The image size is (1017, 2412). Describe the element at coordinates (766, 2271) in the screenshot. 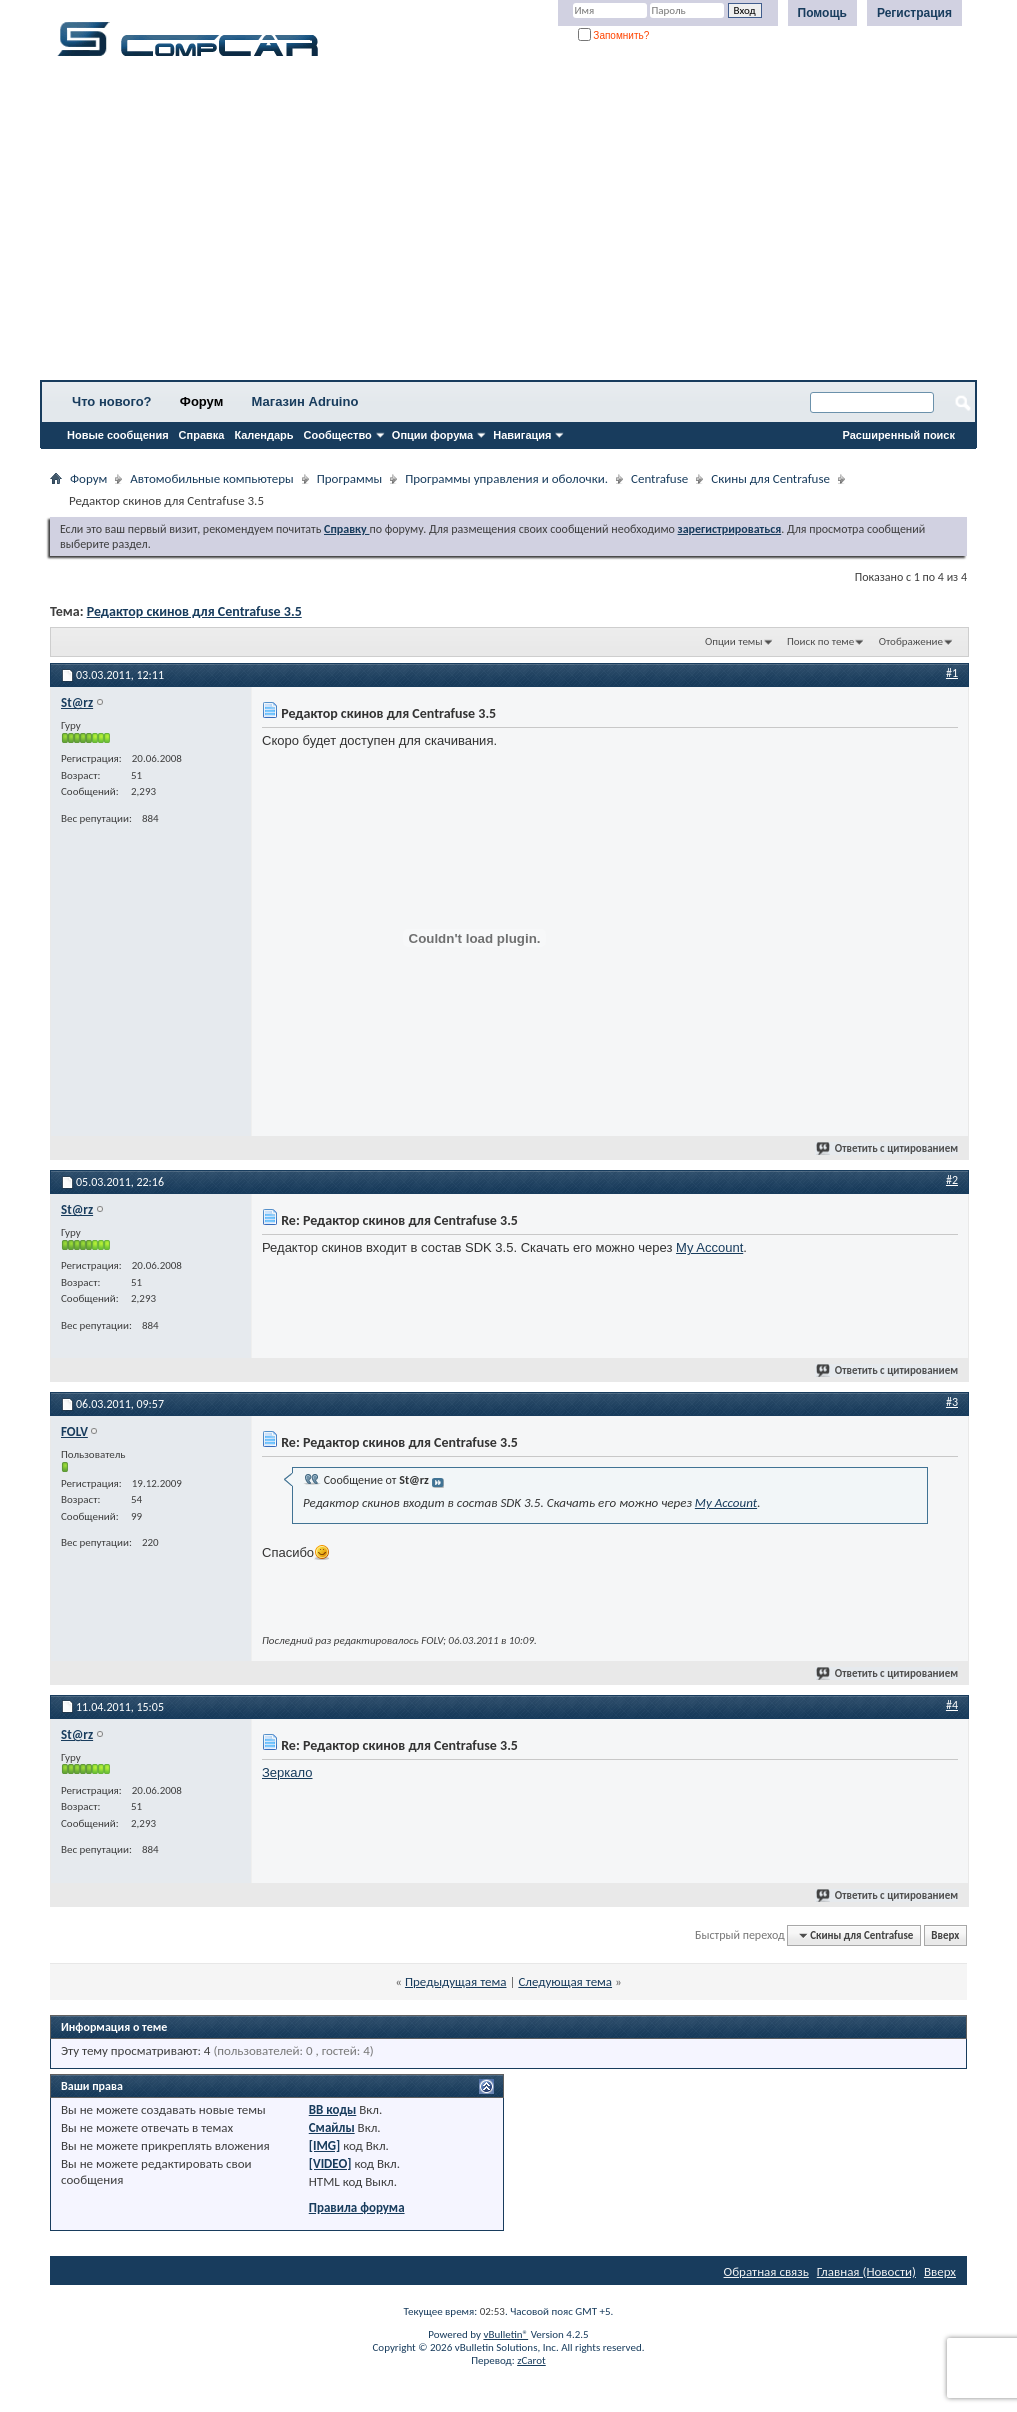

I see `Обратная связь` at that location.